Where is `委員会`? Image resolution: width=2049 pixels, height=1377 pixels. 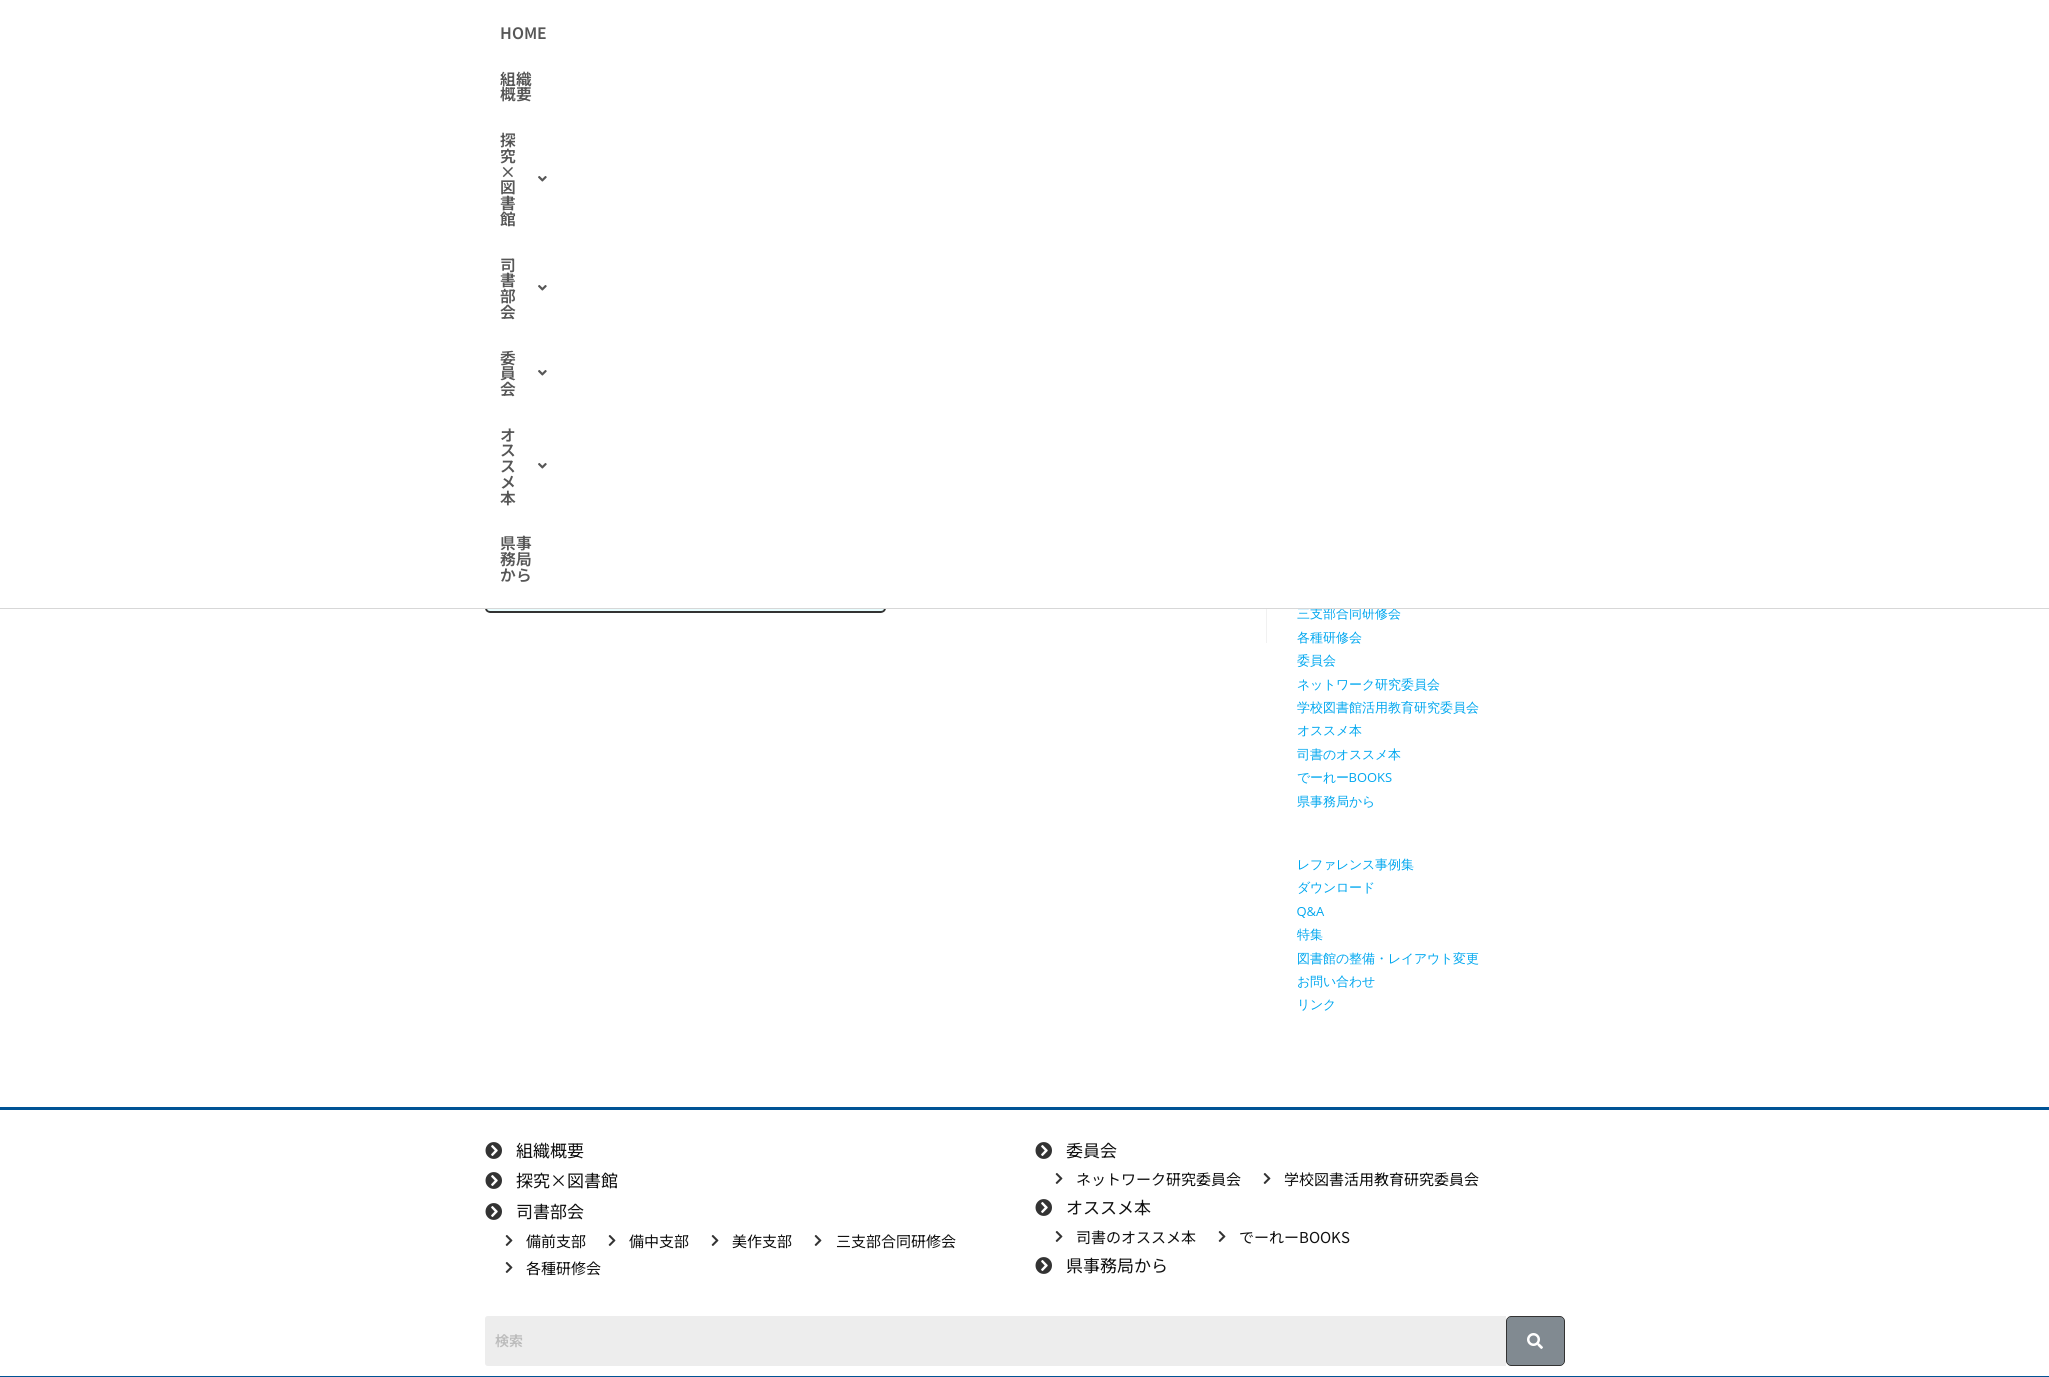
委員会 is located at coordinates (1071, 33).